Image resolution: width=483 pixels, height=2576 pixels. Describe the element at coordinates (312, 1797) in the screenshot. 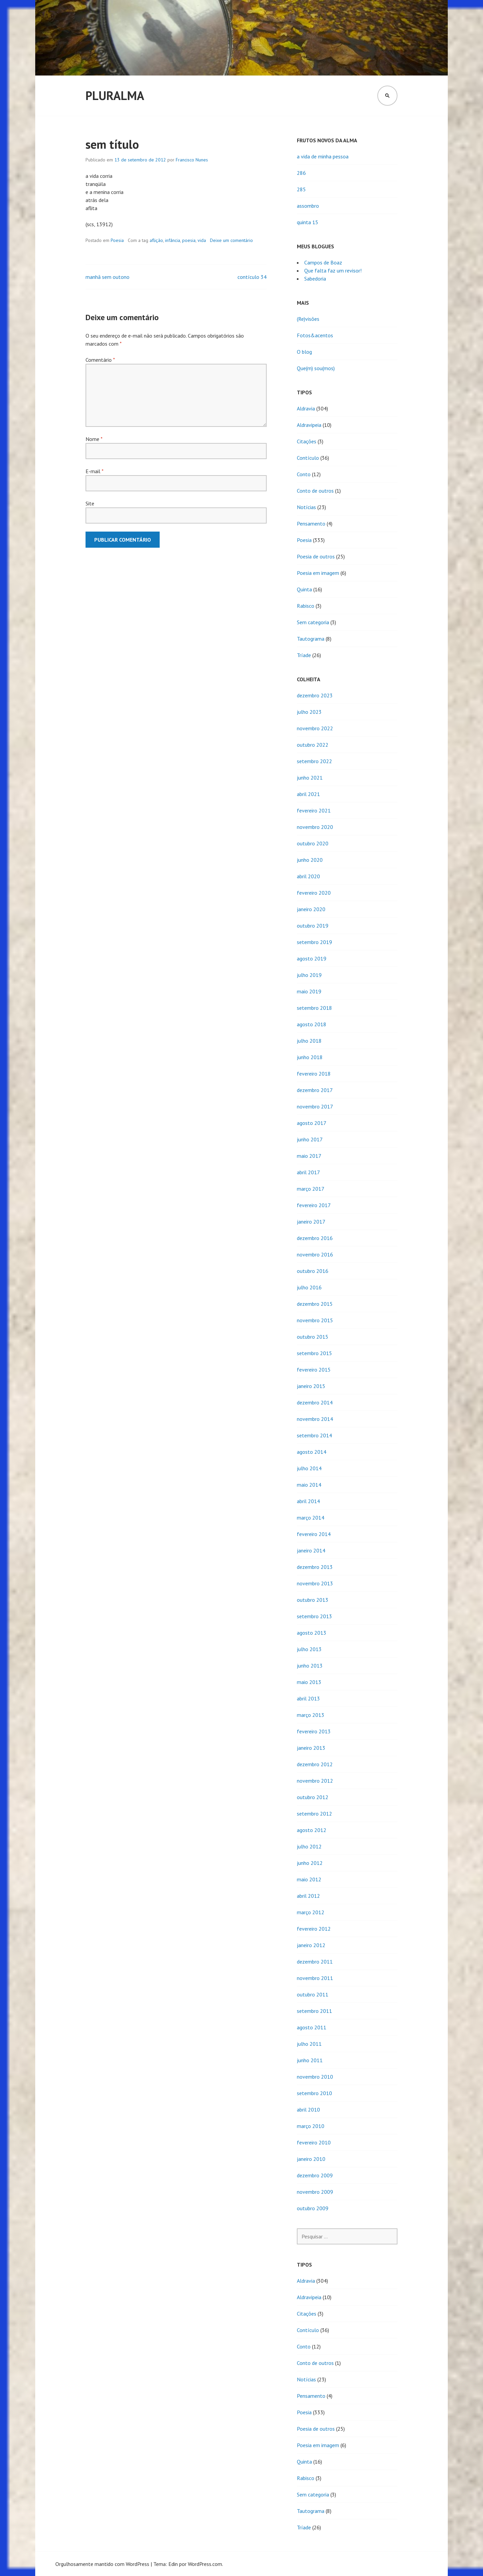

I see `outubro 2012` at that location.